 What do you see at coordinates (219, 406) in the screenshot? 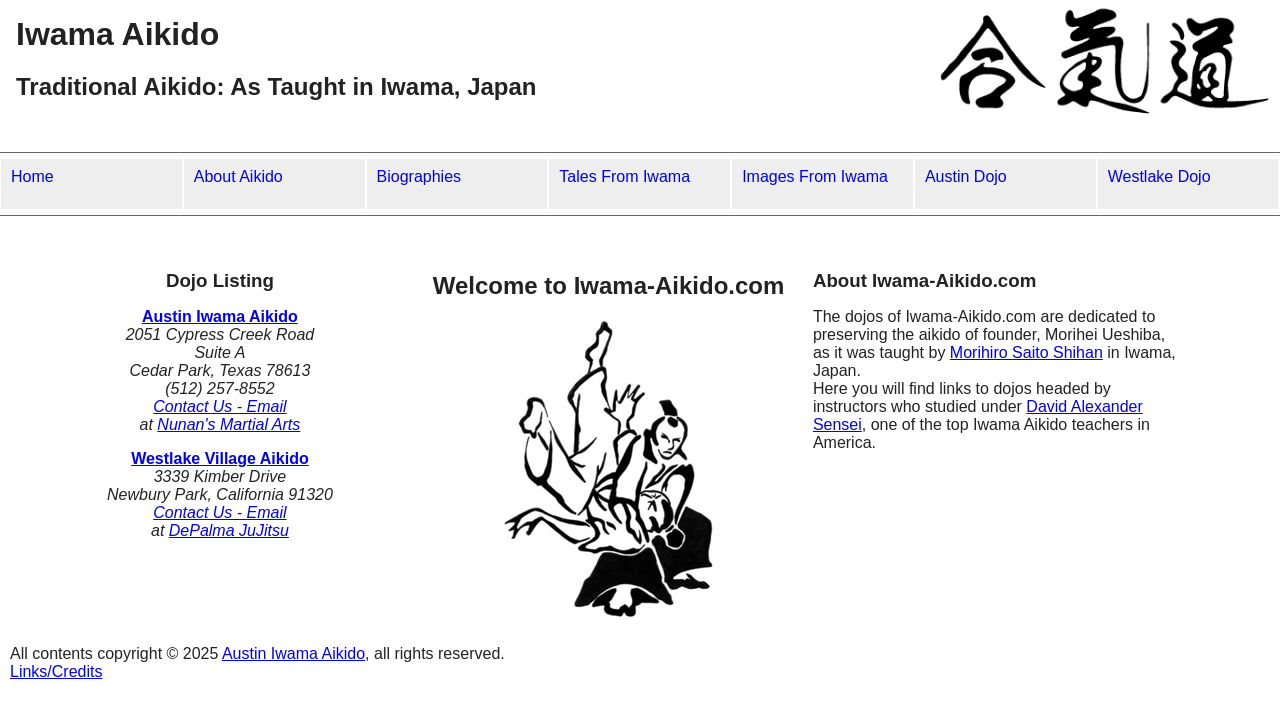
I see `Contact Us - Email` at bounding box center [219, 406].